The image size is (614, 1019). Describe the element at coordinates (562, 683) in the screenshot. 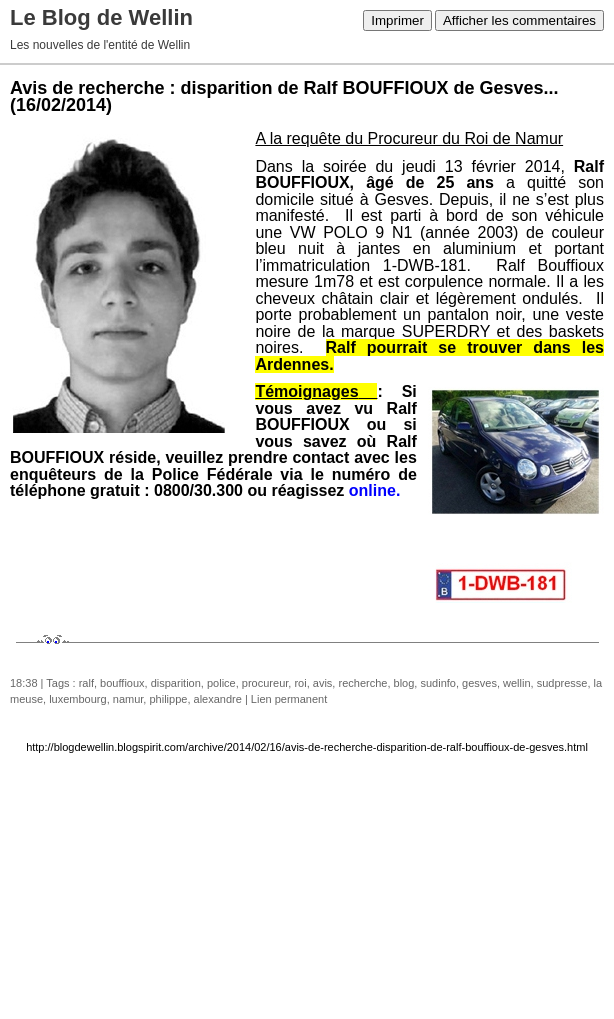

I see `sudpresse` at that location.